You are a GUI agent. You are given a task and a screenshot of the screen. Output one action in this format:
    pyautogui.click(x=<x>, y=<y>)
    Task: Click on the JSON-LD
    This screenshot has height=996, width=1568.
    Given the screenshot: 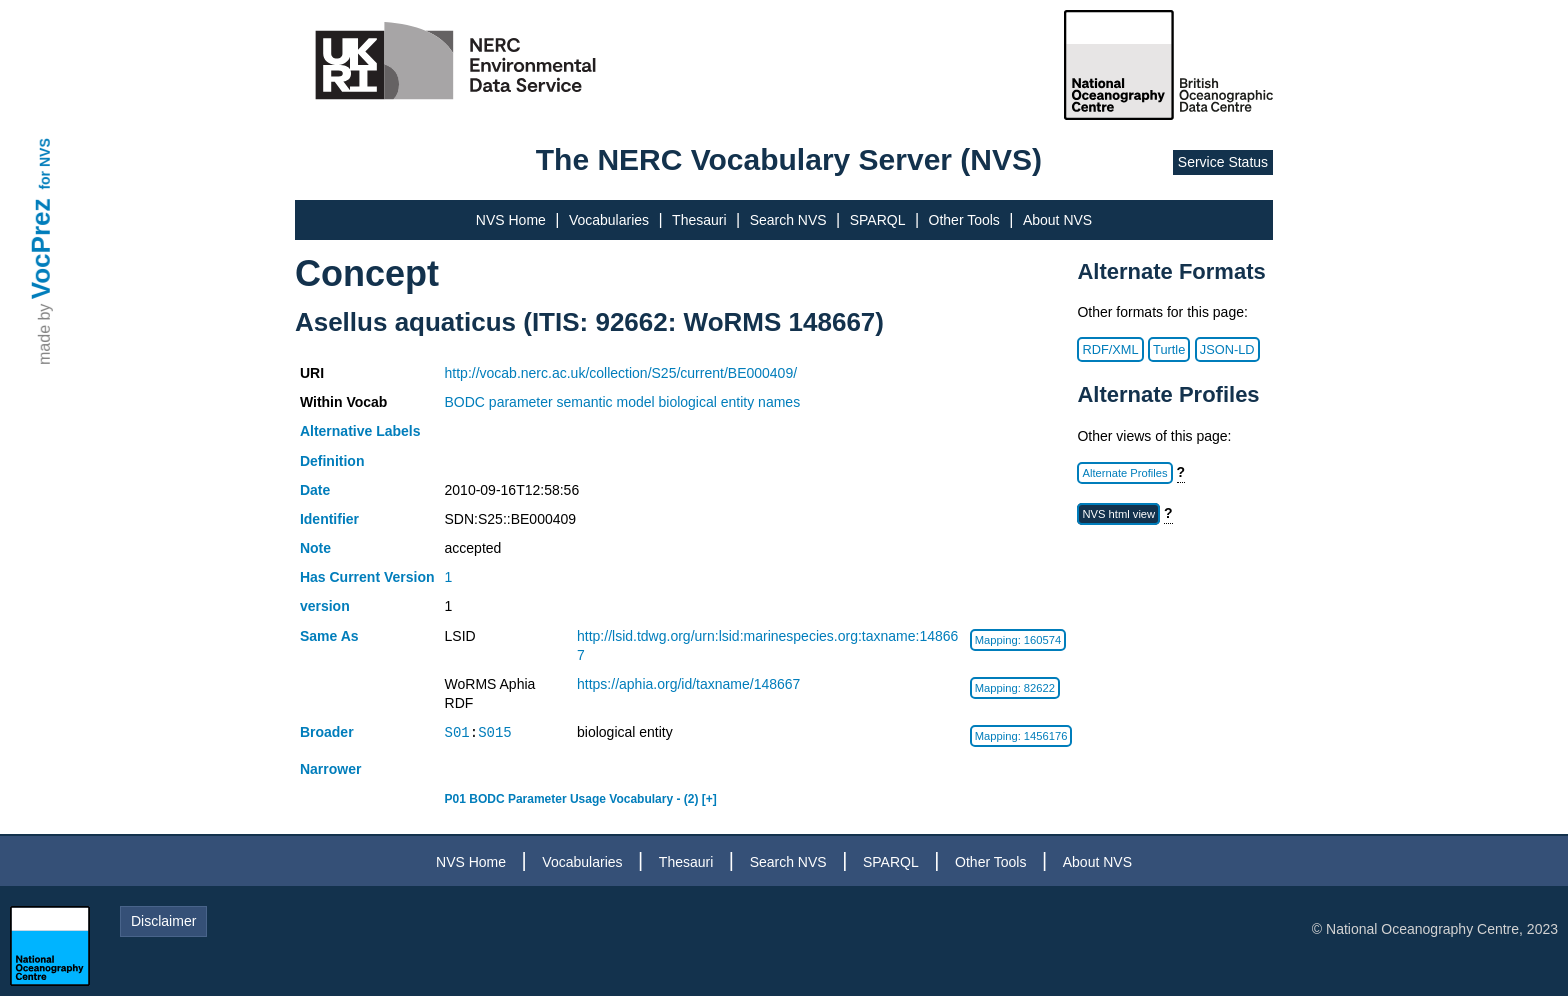 What is the action you would take?
    pyautogui.click(x=1227, y=349)
    